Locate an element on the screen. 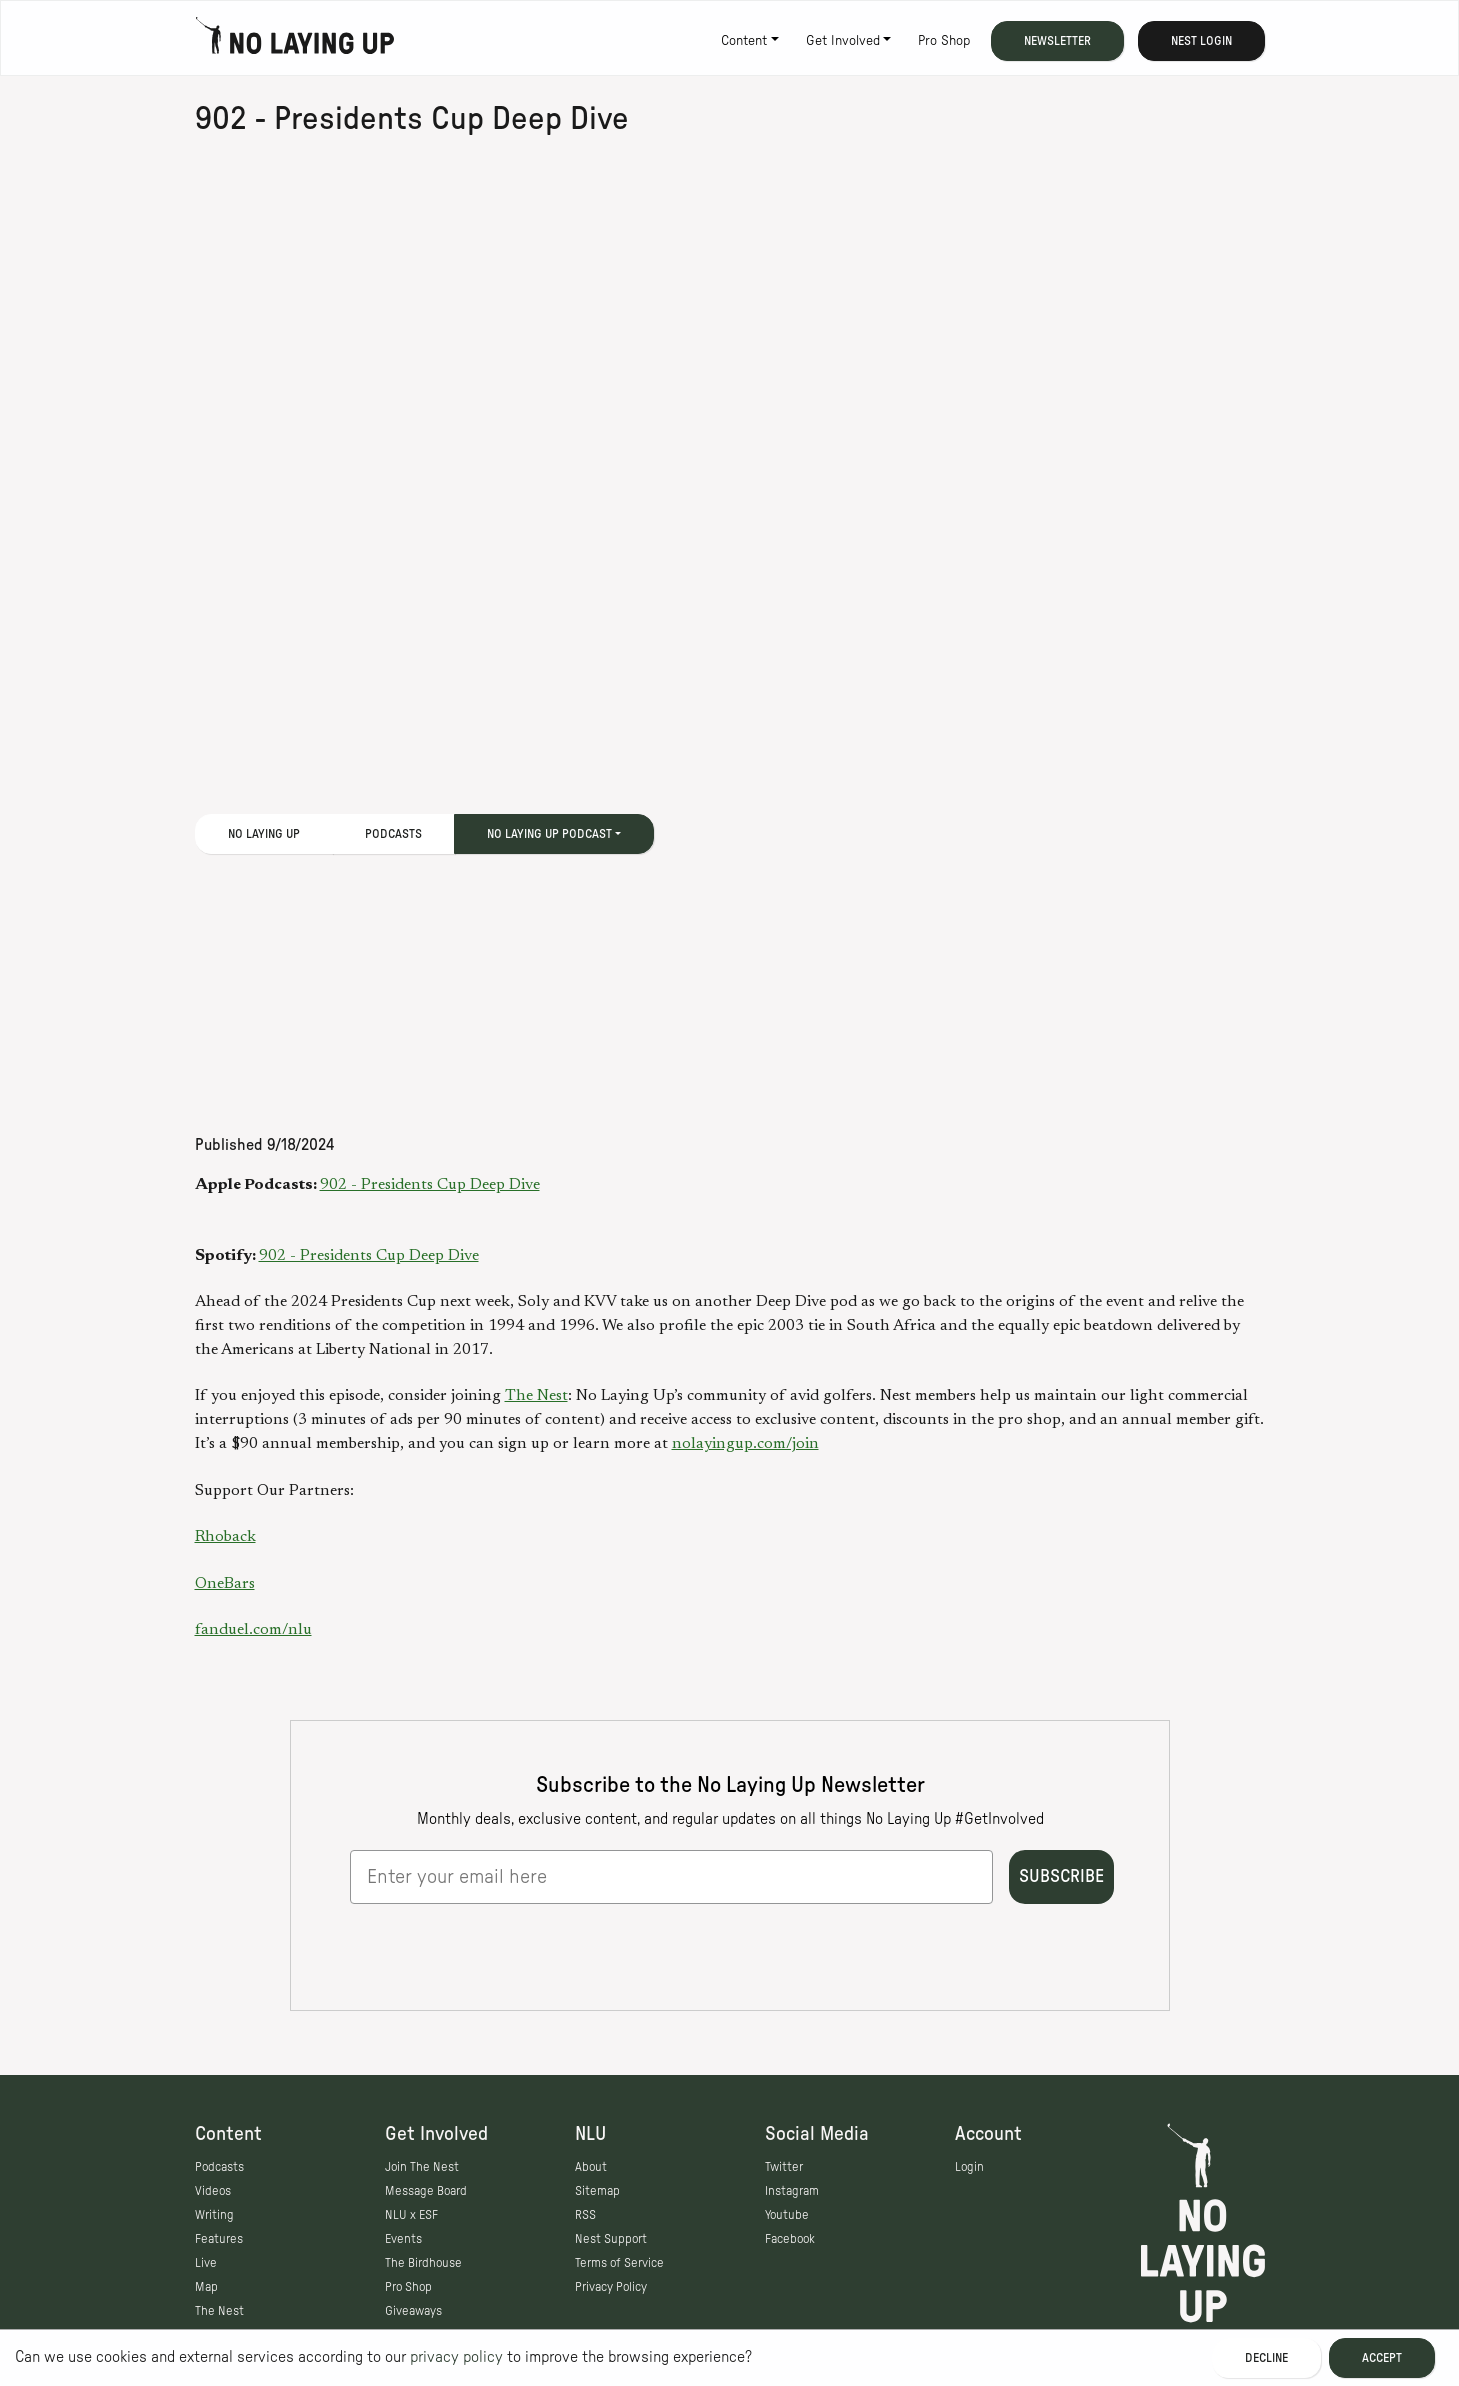  RSS is located at coordinates (585, 2215).